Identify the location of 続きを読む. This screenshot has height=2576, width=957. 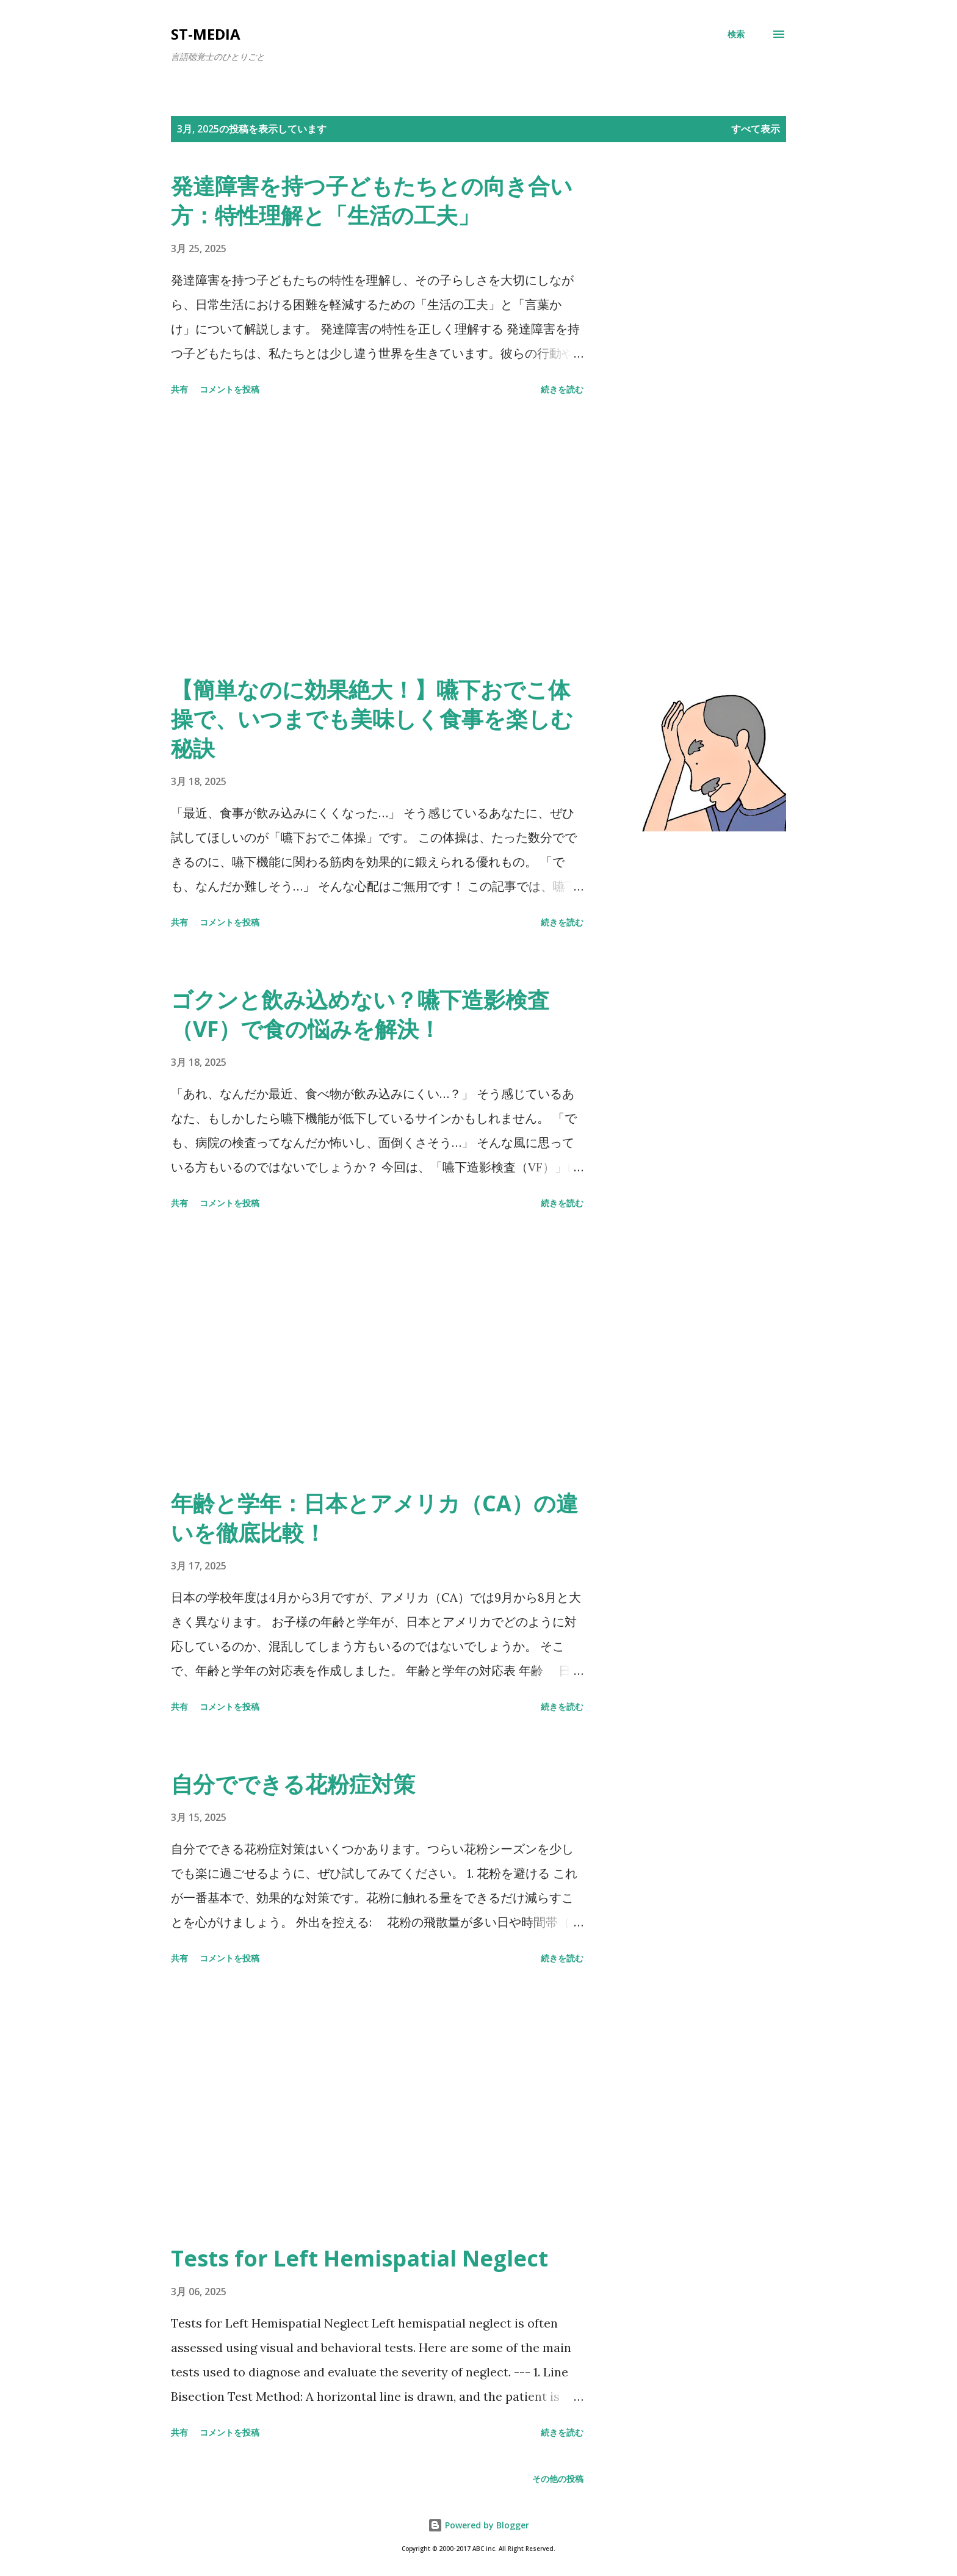
(562, 389).